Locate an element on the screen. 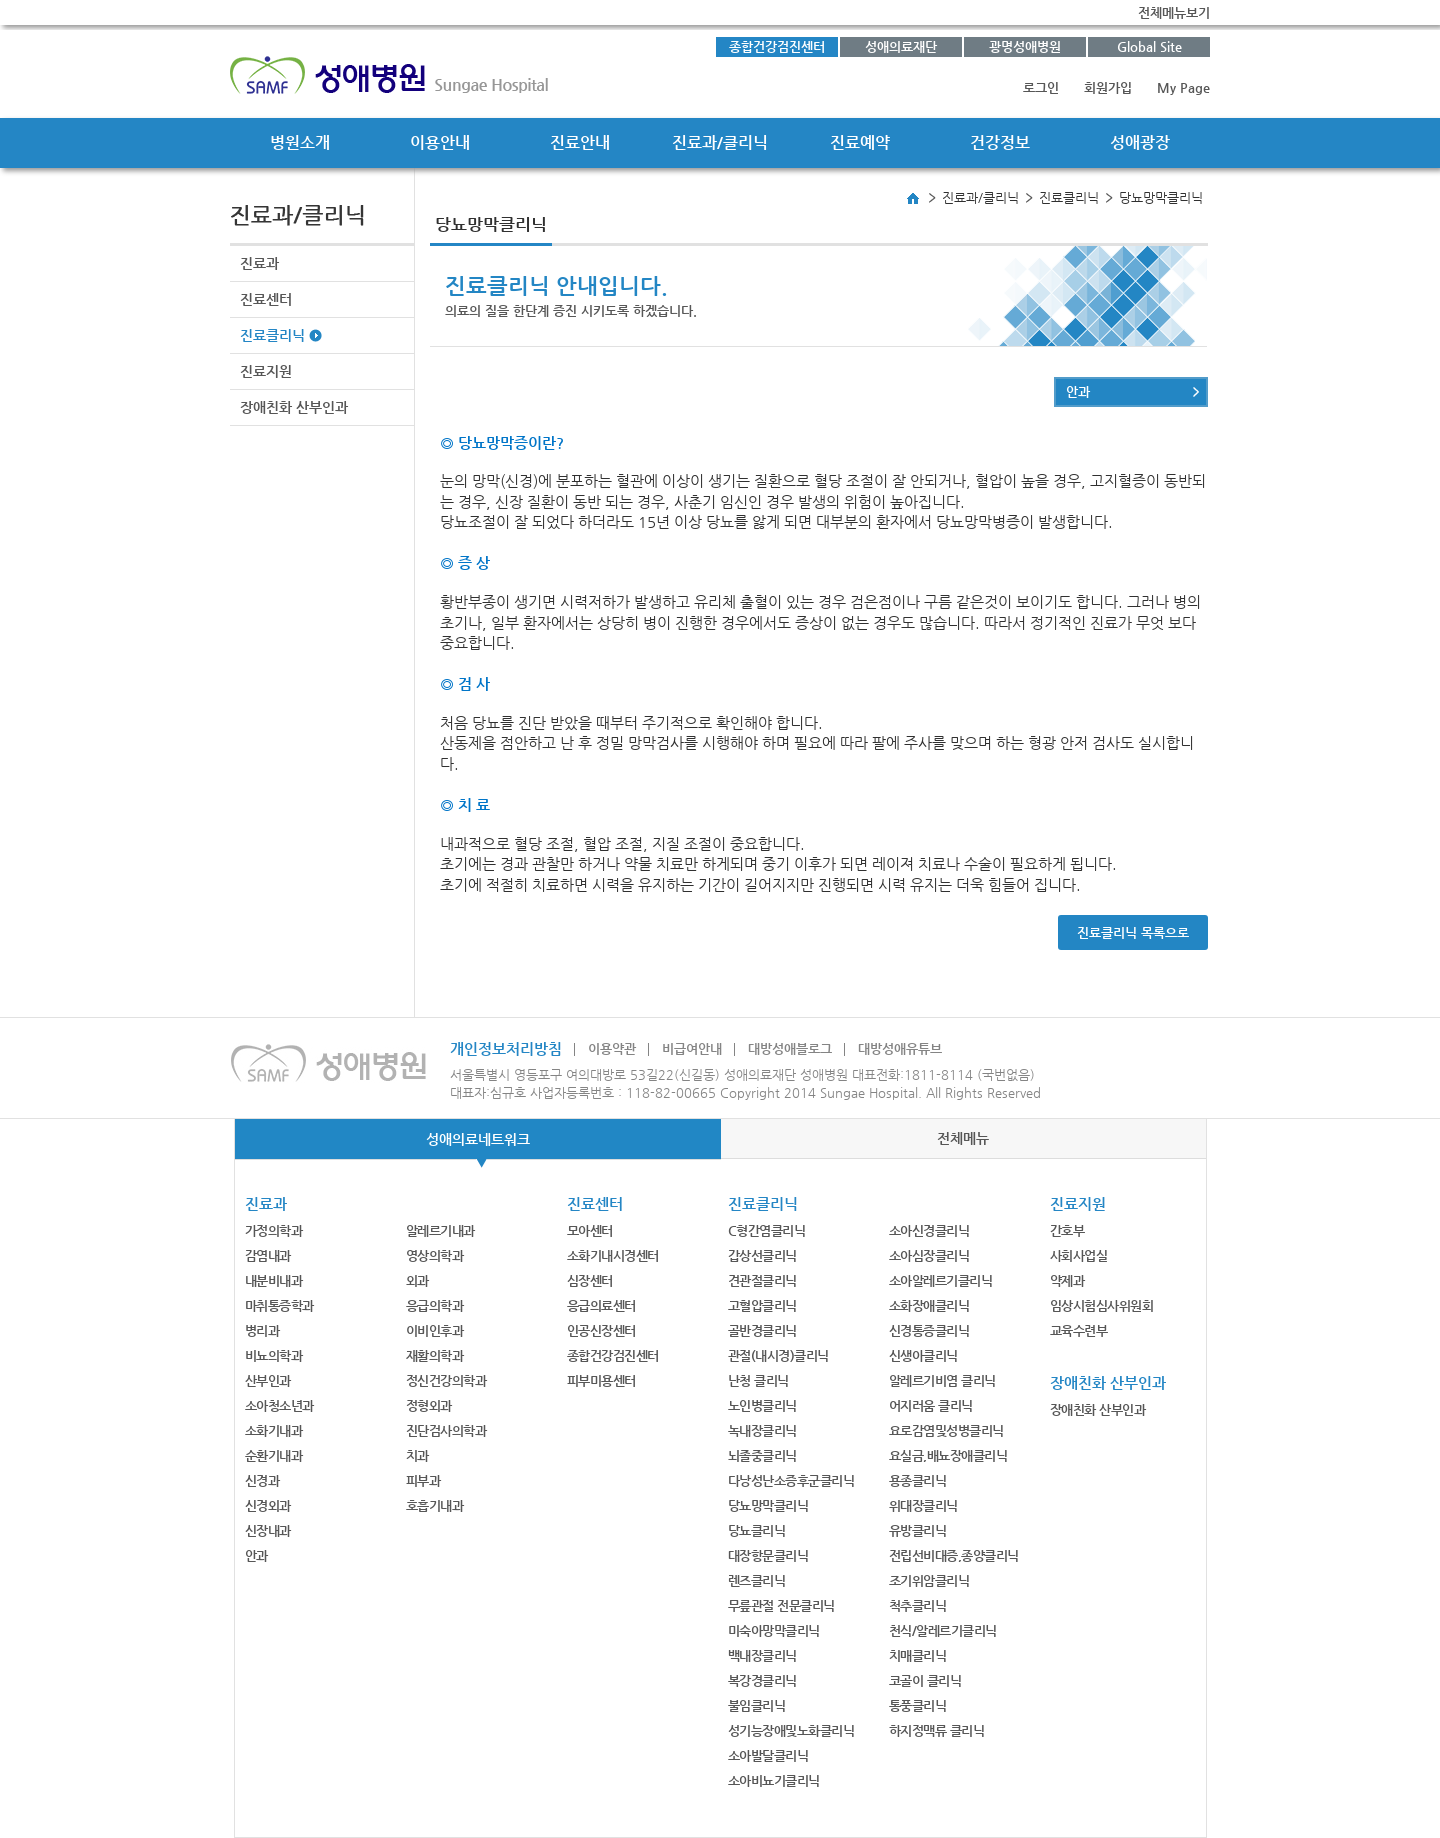  견관절클리닉 is located at coordinates (762, 1280).